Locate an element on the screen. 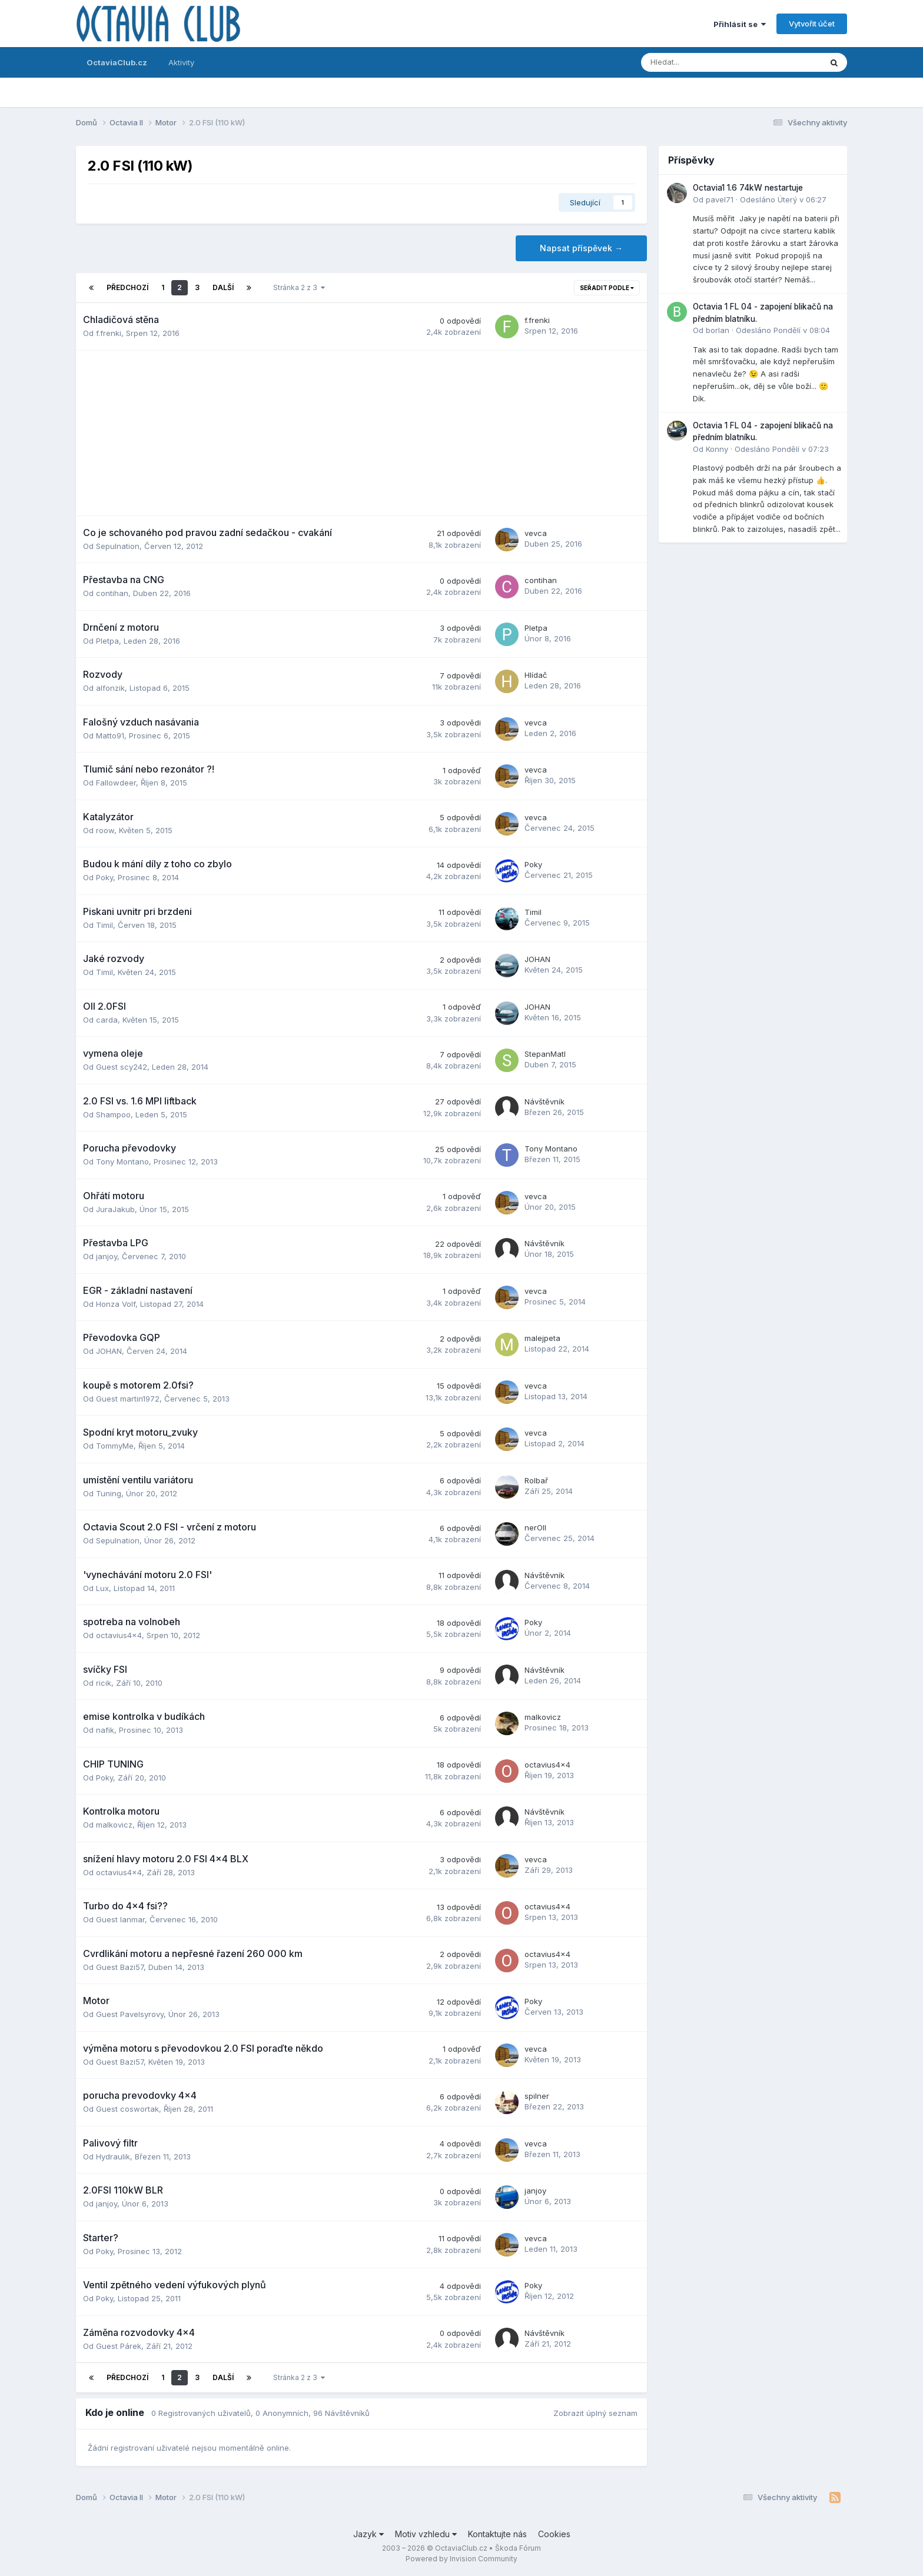  Cookies is located at coordinates (554, 2534).